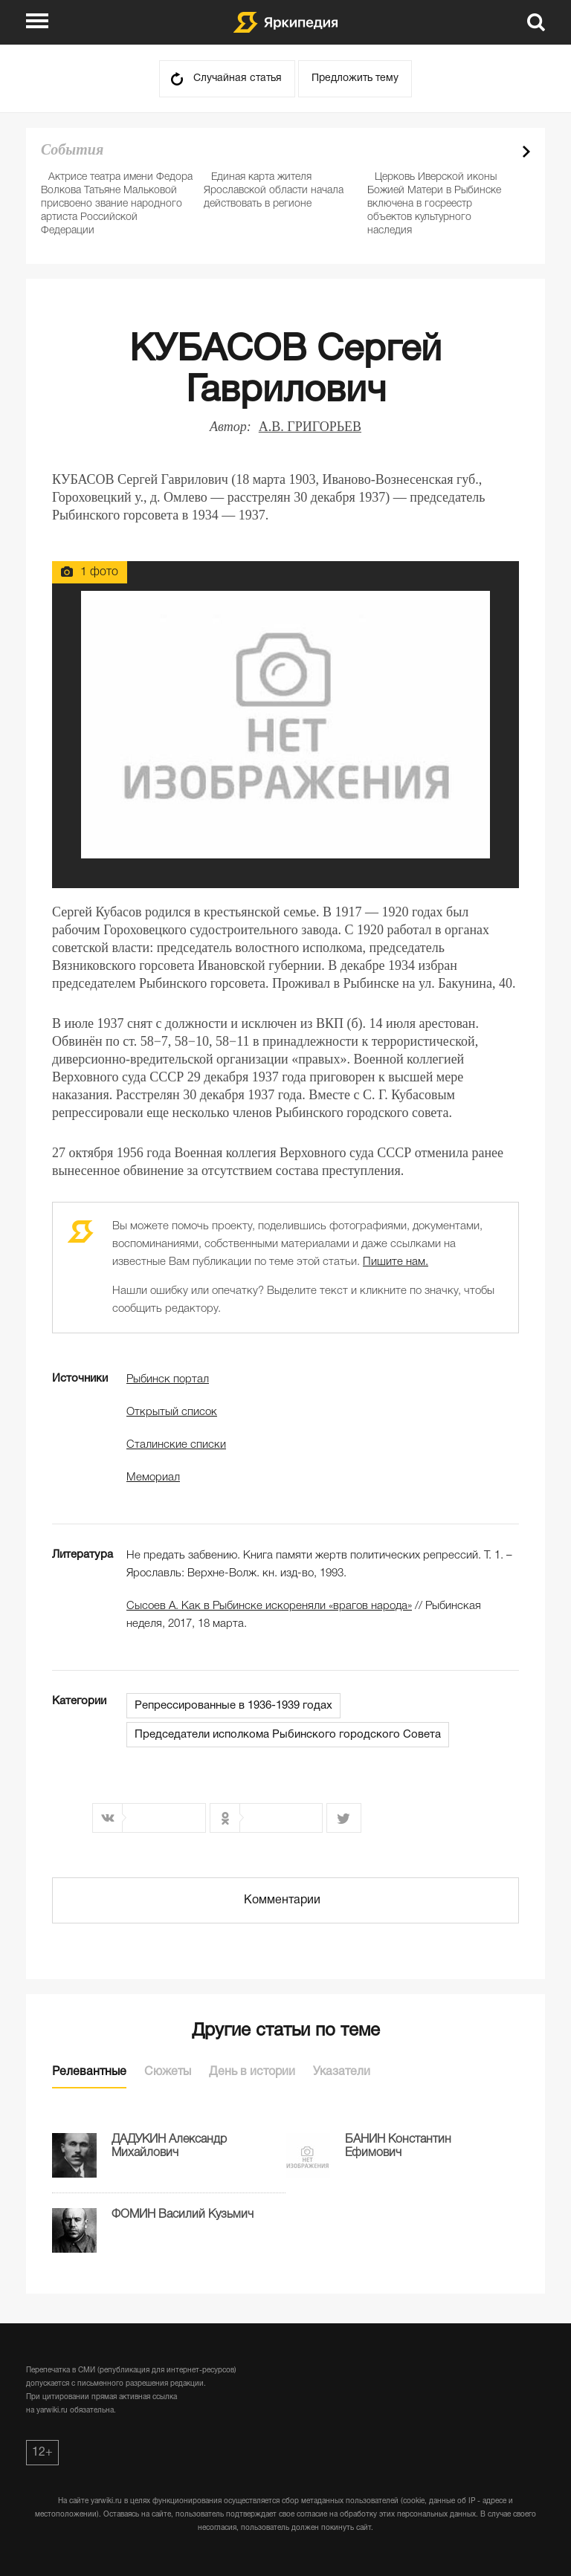 The image size is (571, 2576). Describe the element at coordinates (395, 1262) in the screenshot. I see `Пишите нам.` at that location.